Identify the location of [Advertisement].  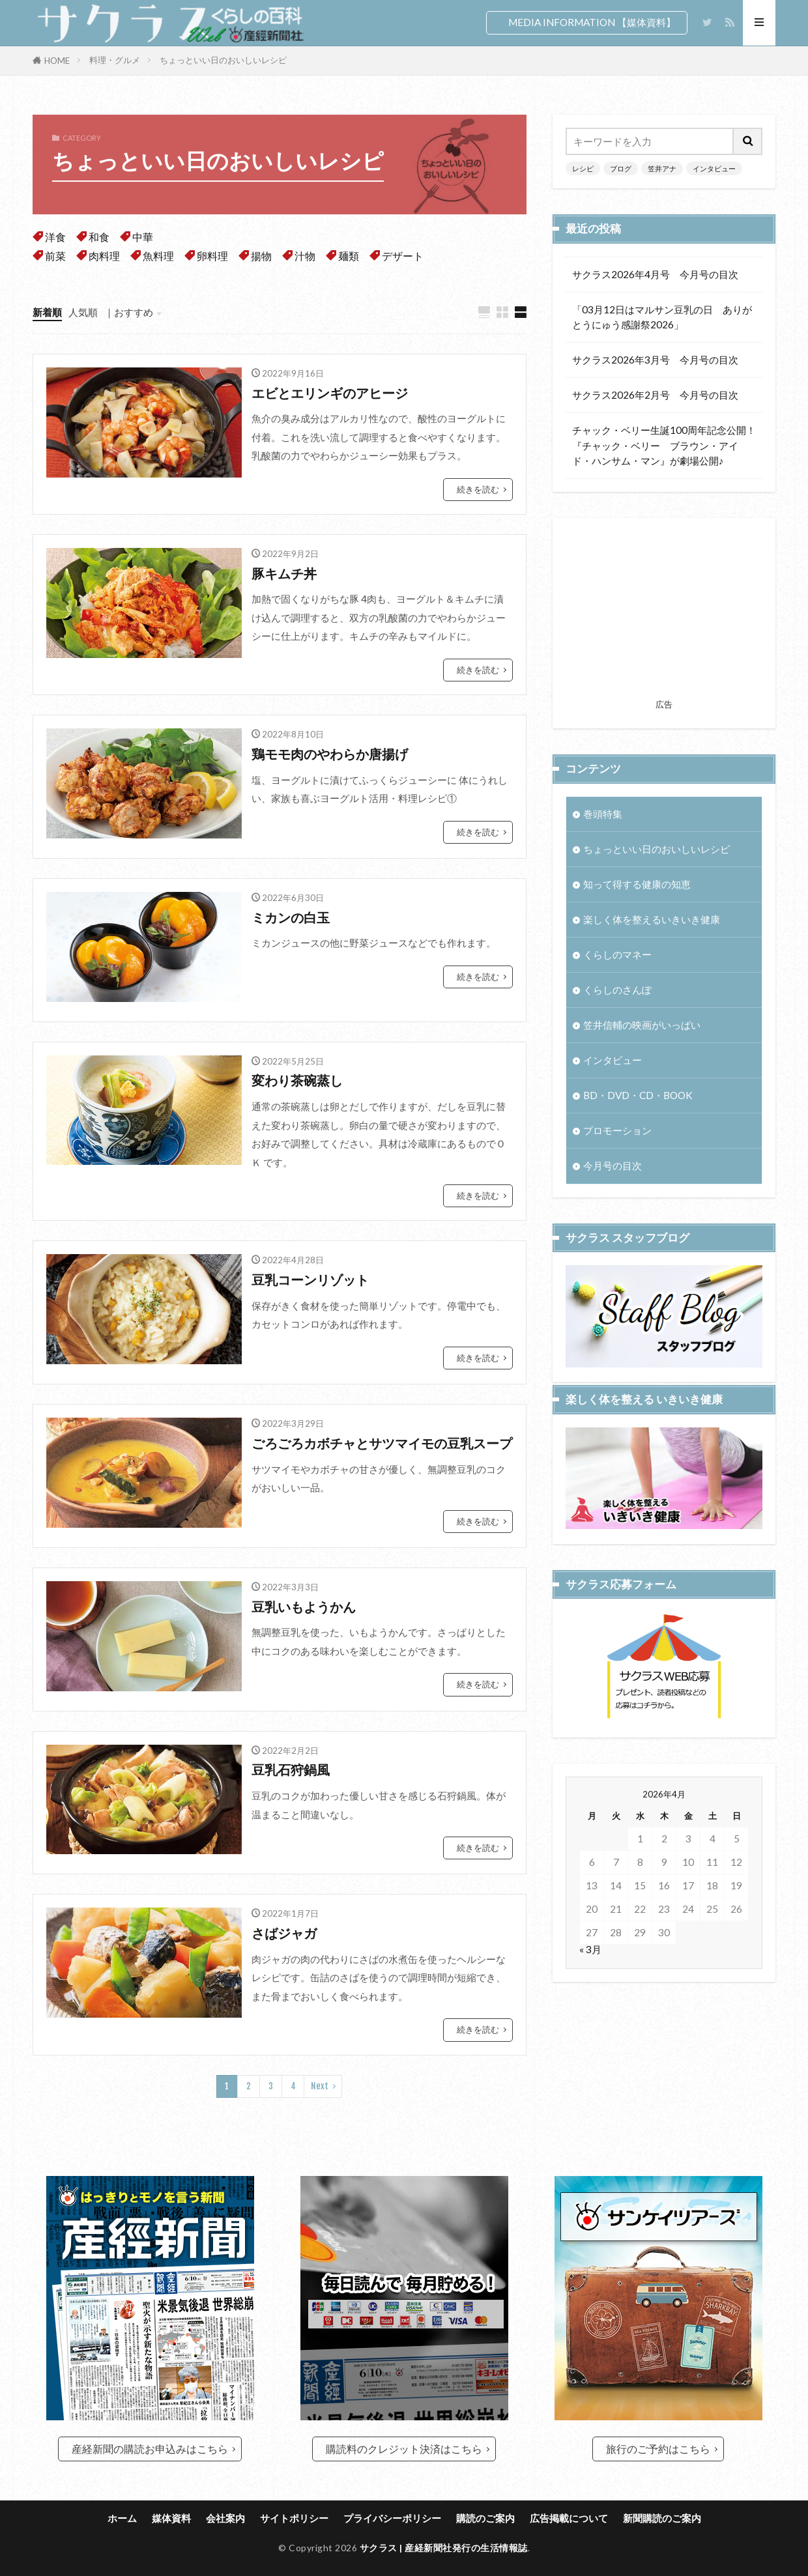
(664, 612).